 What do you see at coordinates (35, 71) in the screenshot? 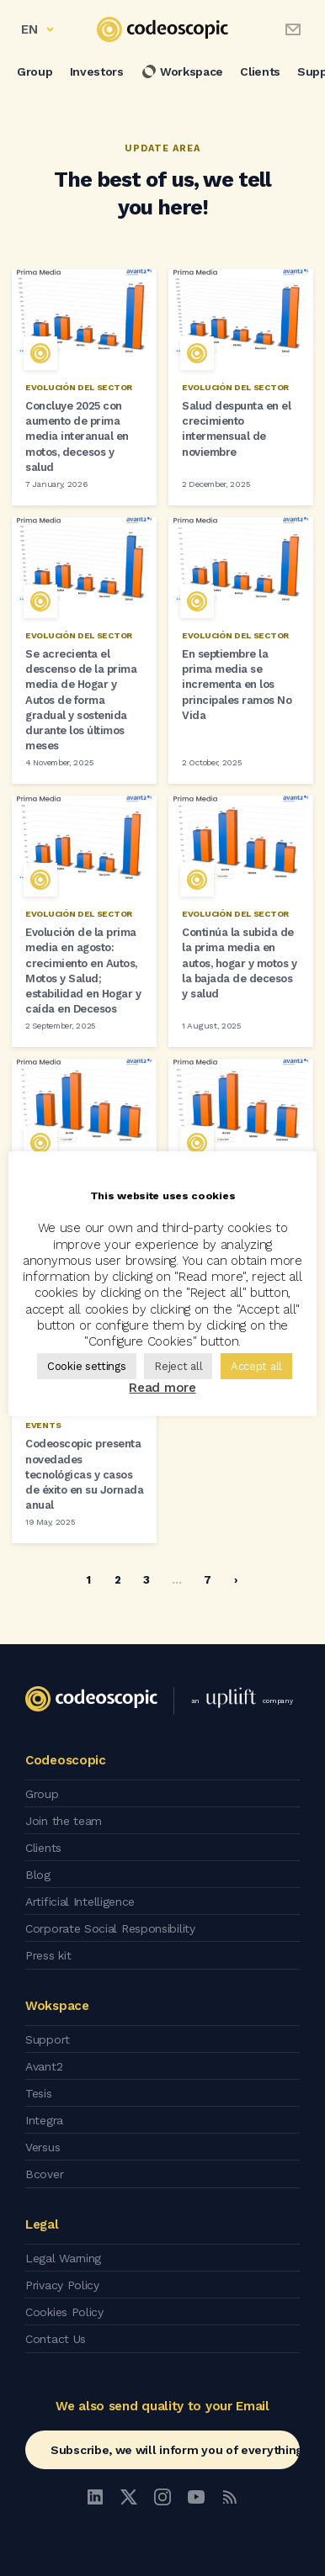
I see `Group` at bounding box center [35, 71].